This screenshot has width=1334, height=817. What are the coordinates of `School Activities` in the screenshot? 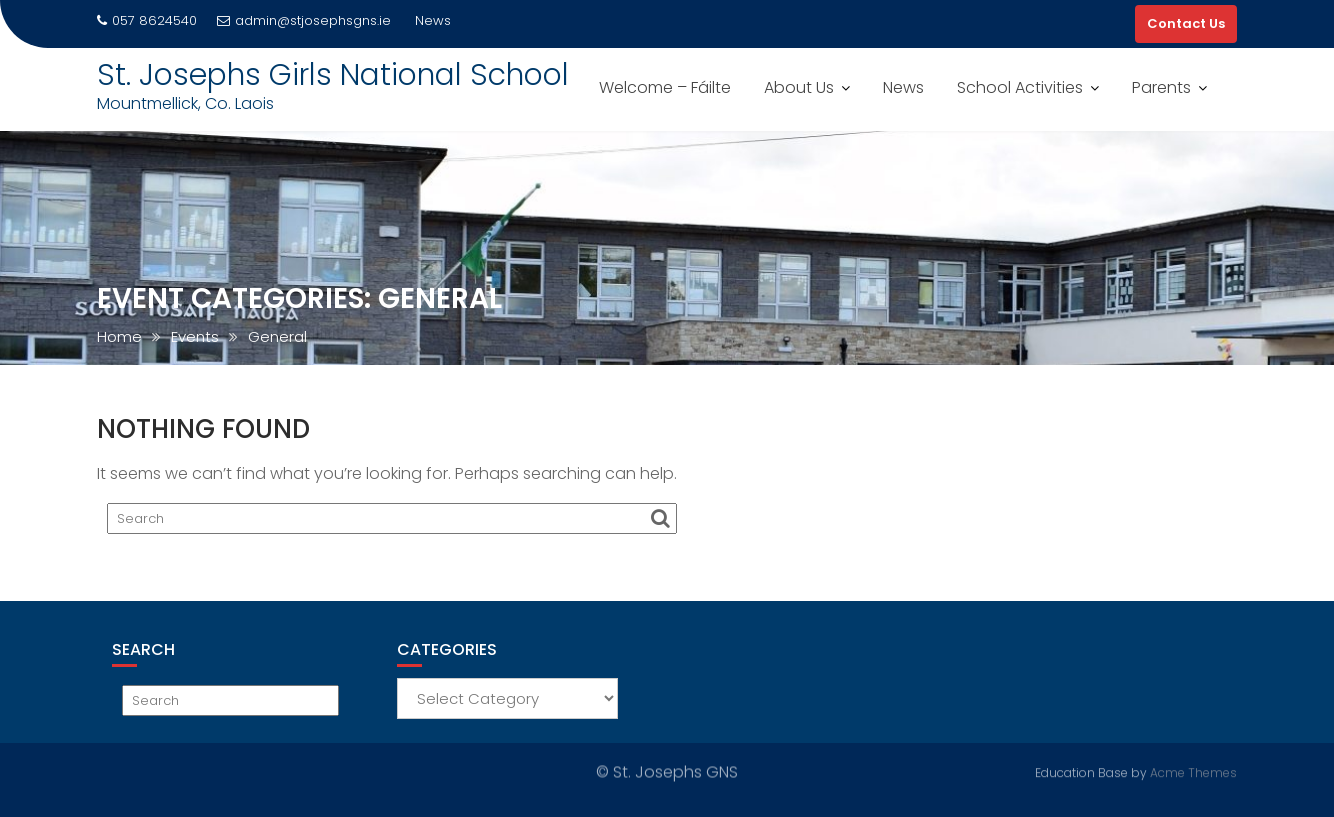 It's located at (1020, 87).